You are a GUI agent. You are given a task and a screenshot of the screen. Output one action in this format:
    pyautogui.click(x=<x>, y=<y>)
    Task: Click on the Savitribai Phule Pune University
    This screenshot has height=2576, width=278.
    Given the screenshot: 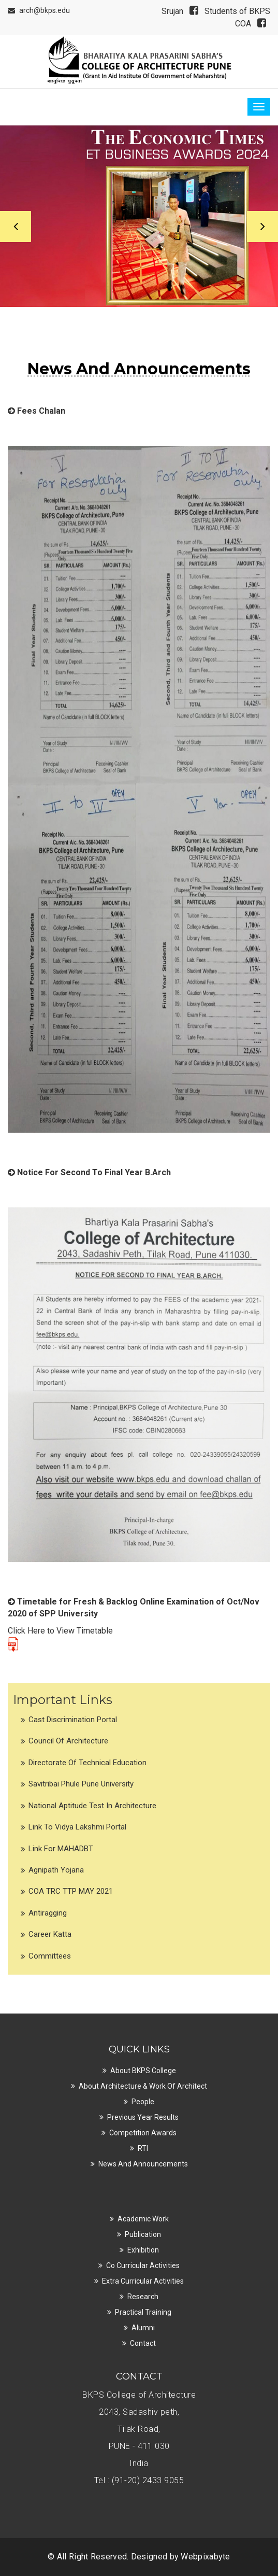 What is the action you would take?
    pyautogui.click(x=81, y=1784)
    